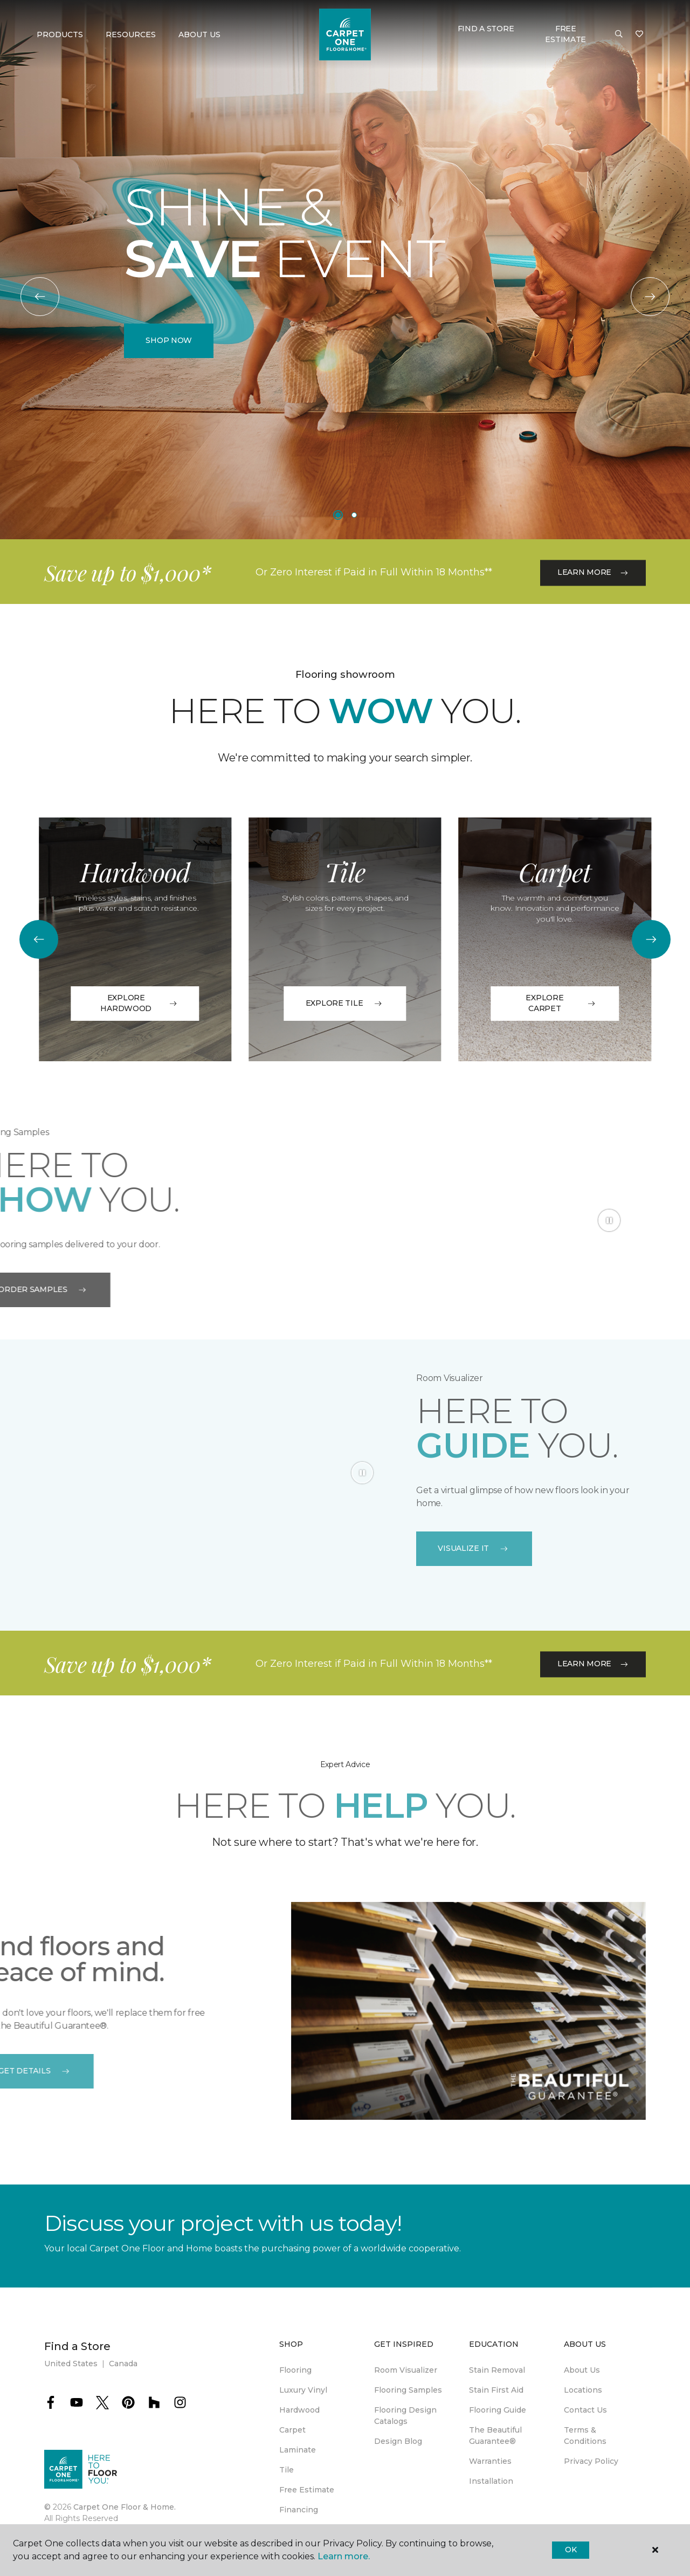 This screenshot has width=690, height=2576. I want to click on Stain First Aid [menuitem], so click(496, 2390).